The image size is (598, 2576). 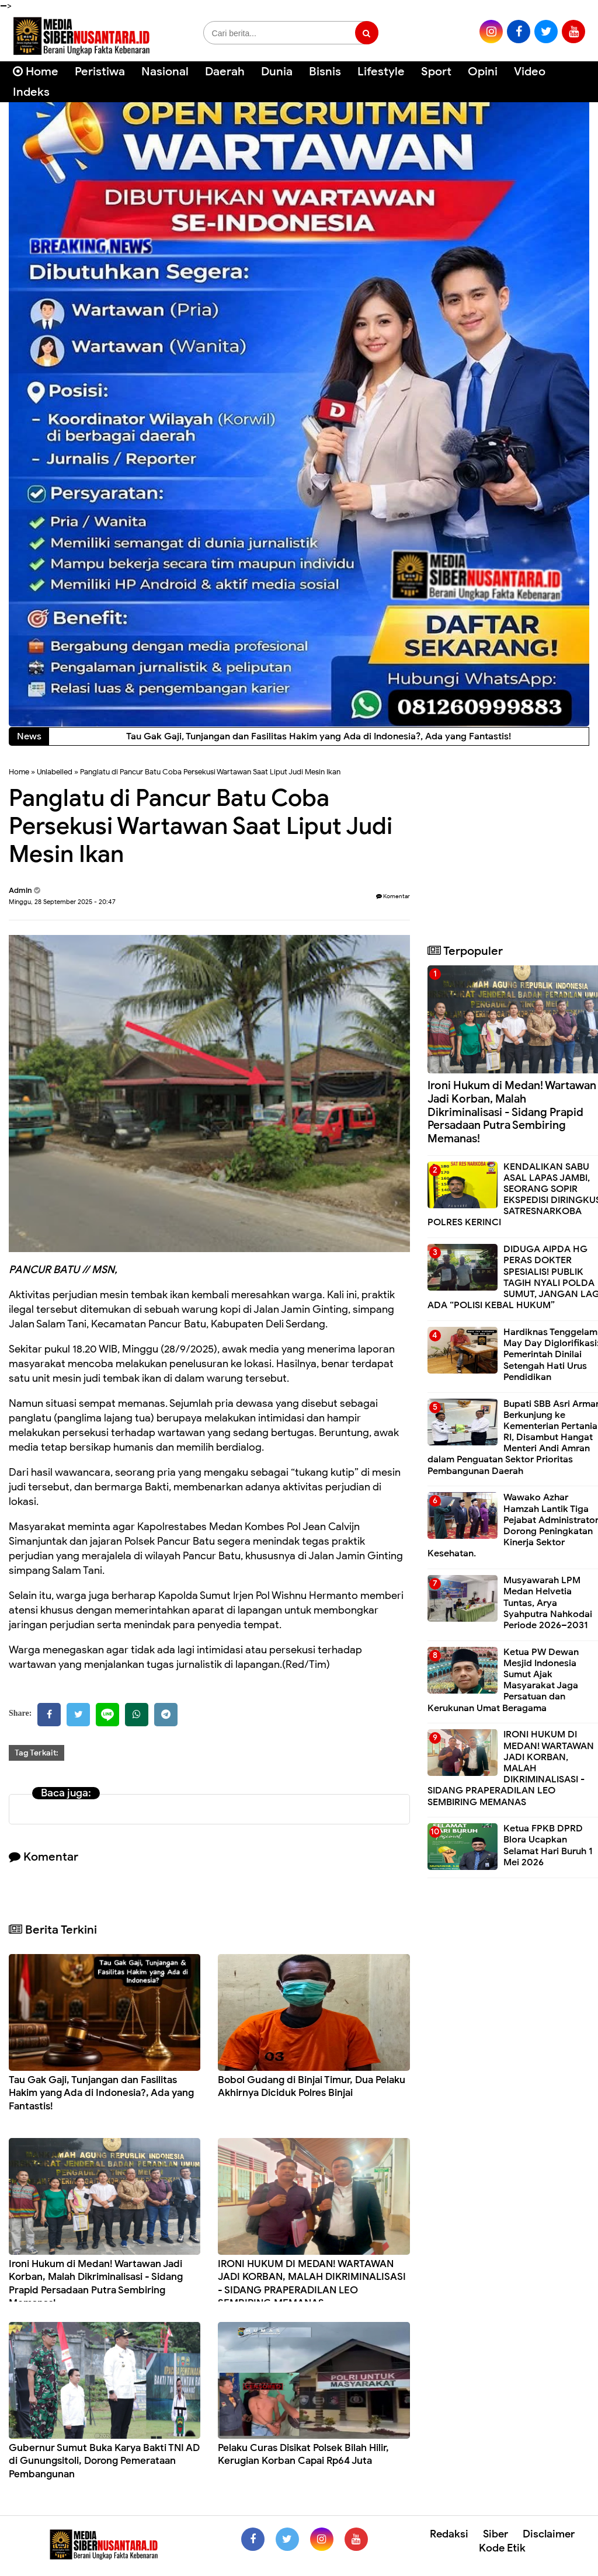 I want to click on Gubernur Sumut Buka Karya Bakti TNI AD di Gunungsitoli, Dorong Pemerataan Pembangunan, so click(x=104, y=2461).